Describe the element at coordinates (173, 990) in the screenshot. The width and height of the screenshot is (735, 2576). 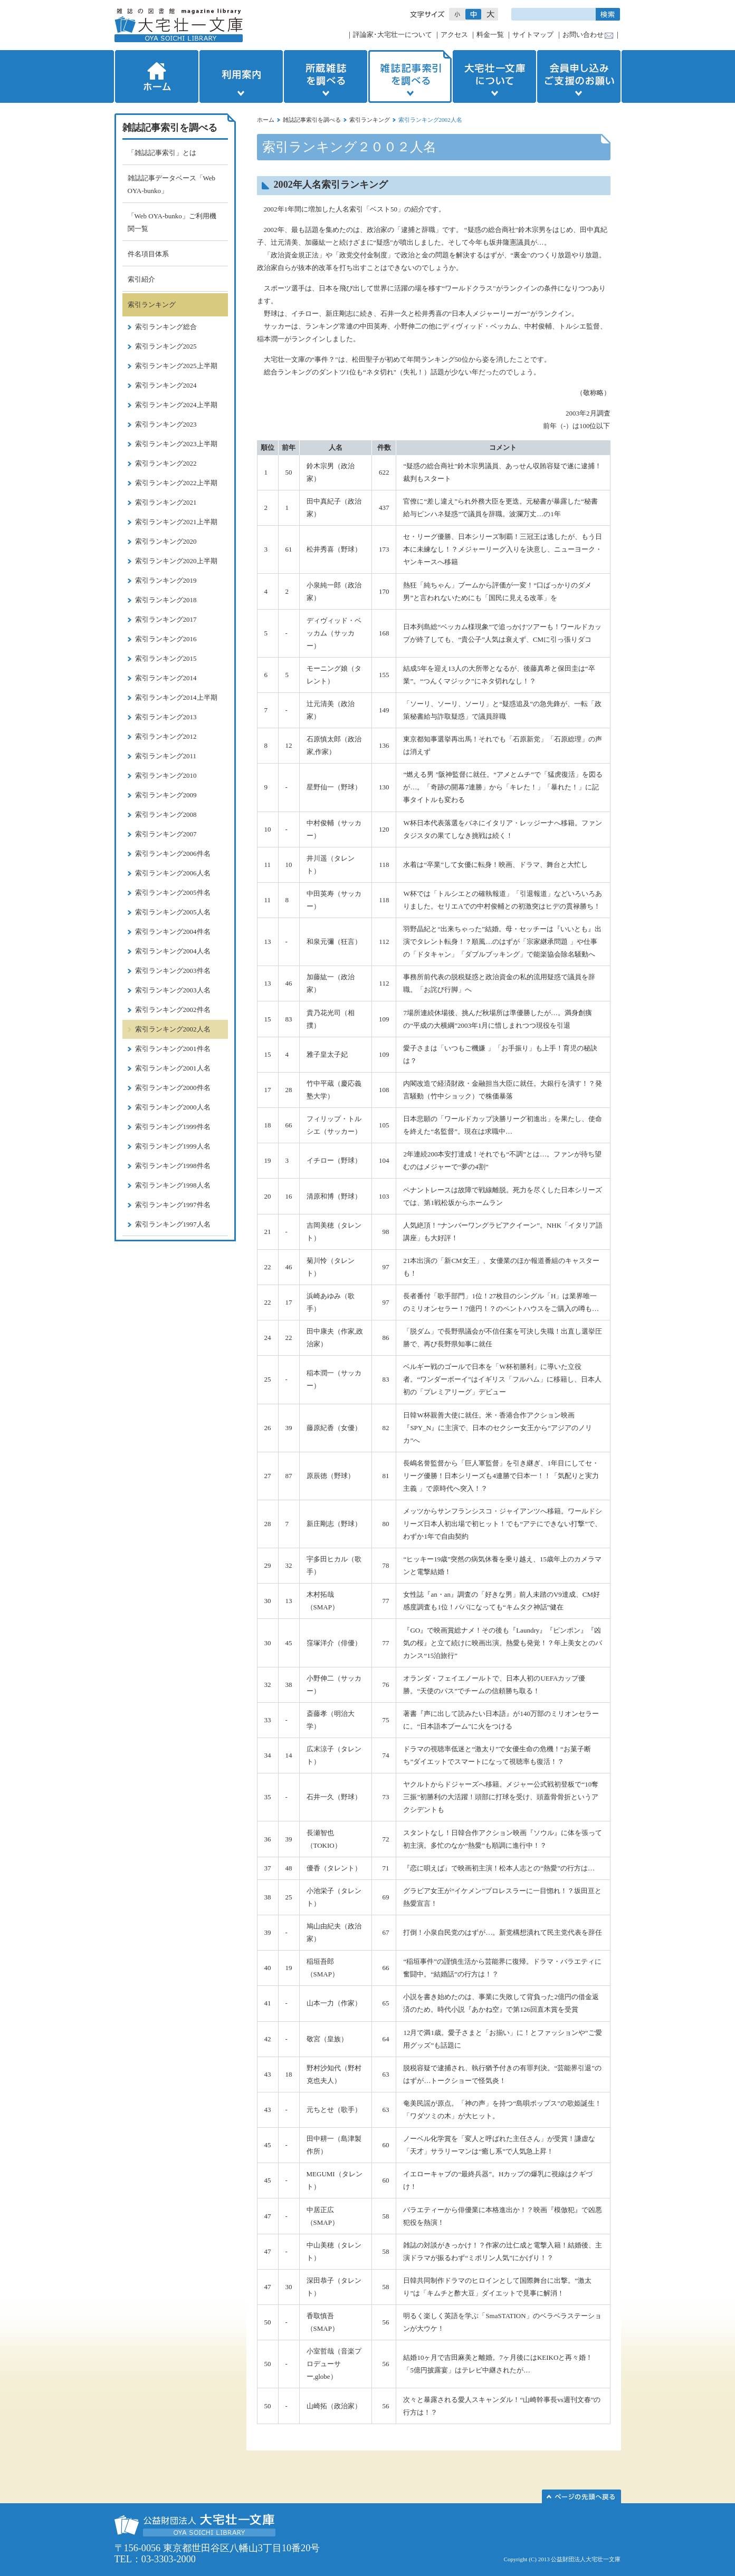
I see `索引ランキング2003人名` at that location.